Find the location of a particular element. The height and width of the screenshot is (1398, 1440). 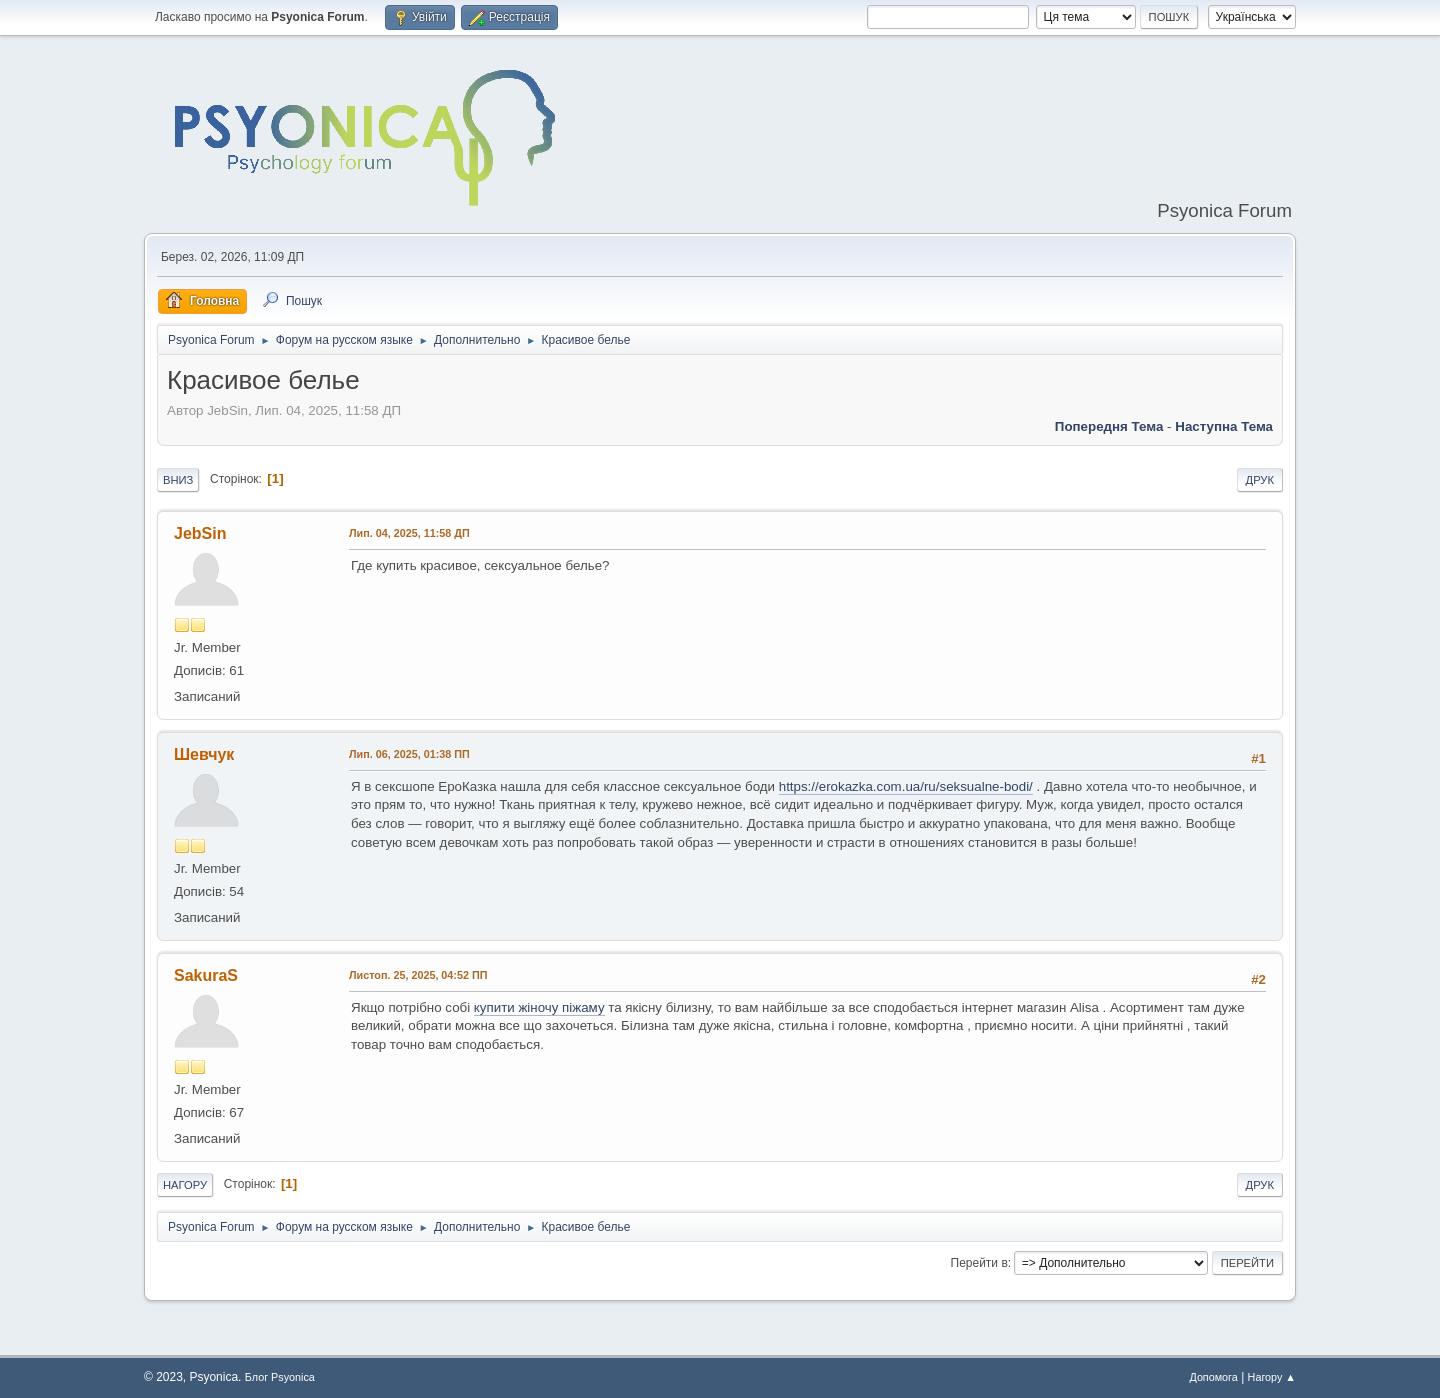

Наступна тема is located at coordinates (1224, 426).